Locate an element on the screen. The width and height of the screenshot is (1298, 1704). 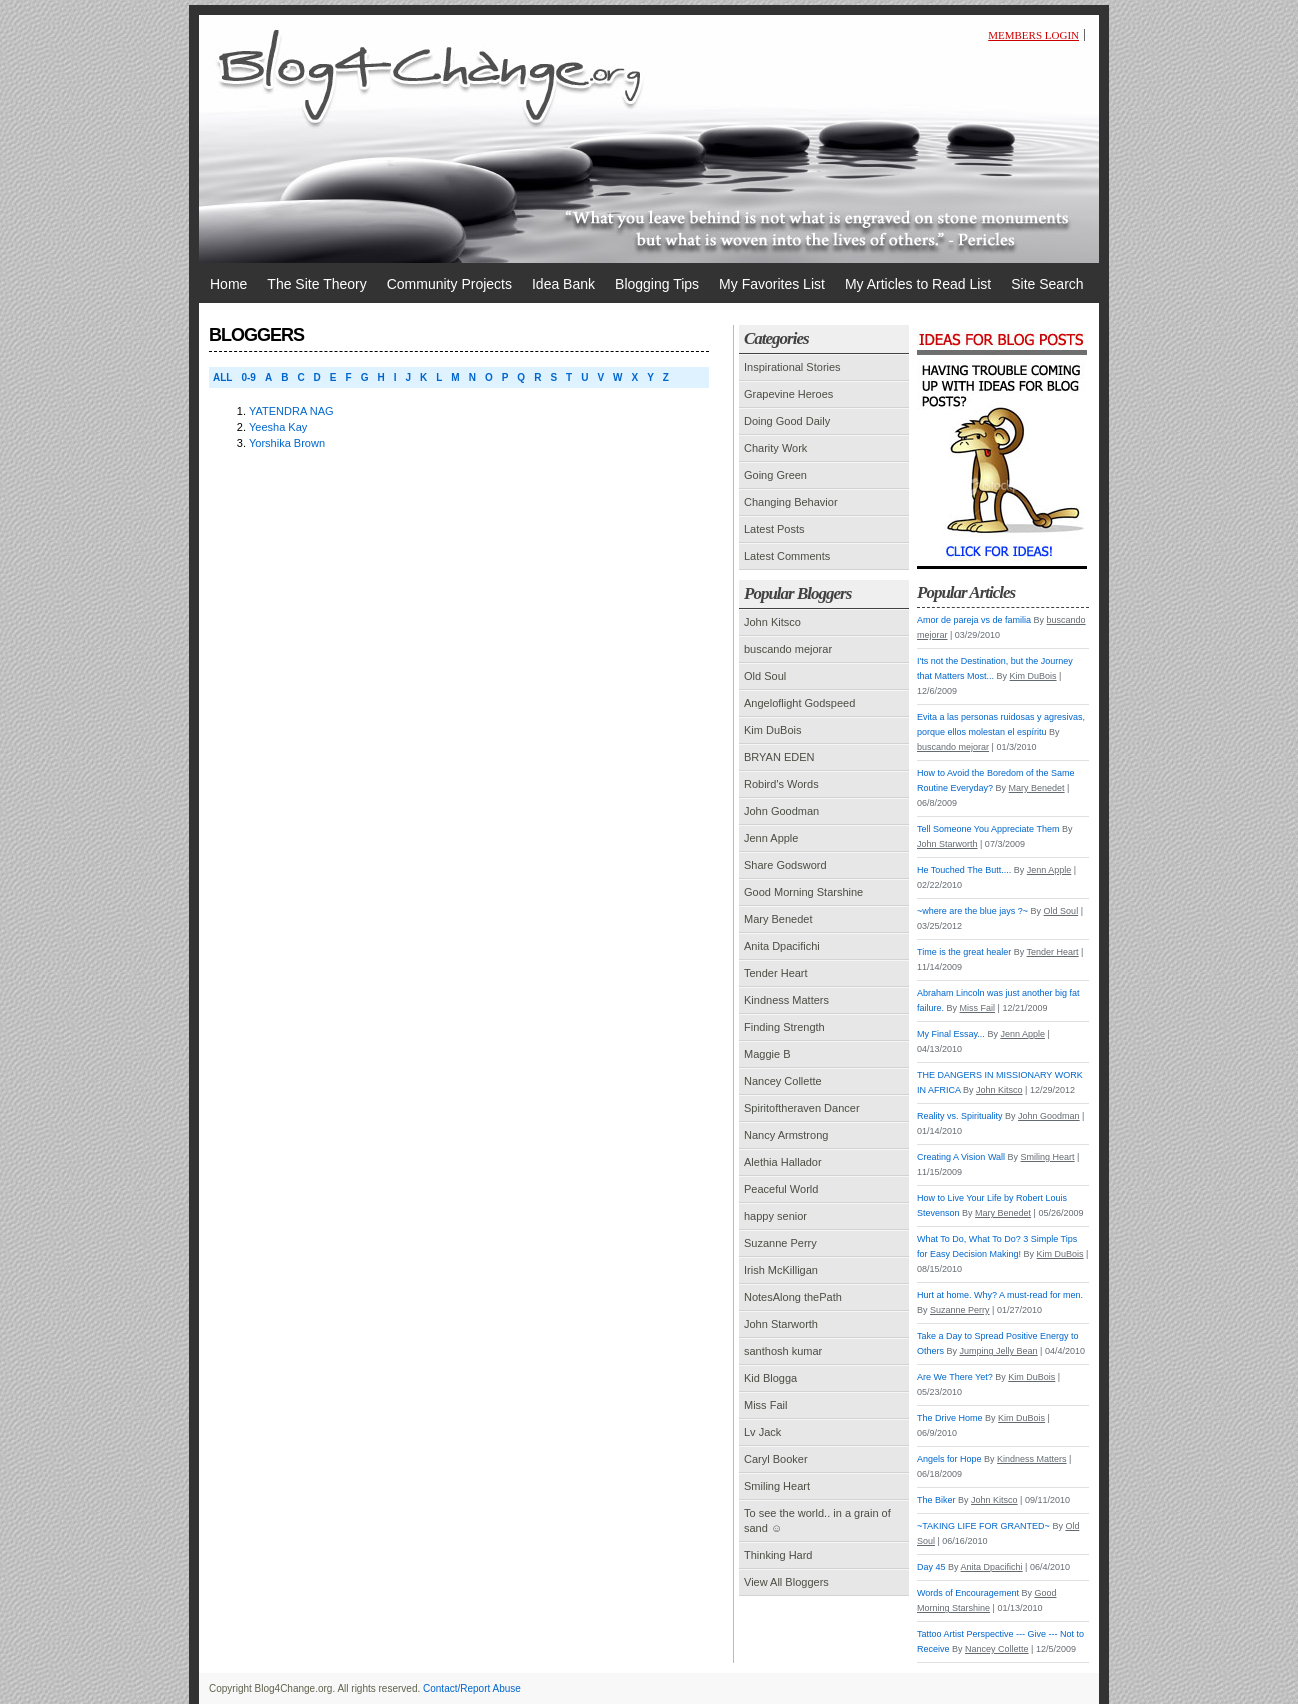
Grapevine Heroes is located at coordinates (788, 394).